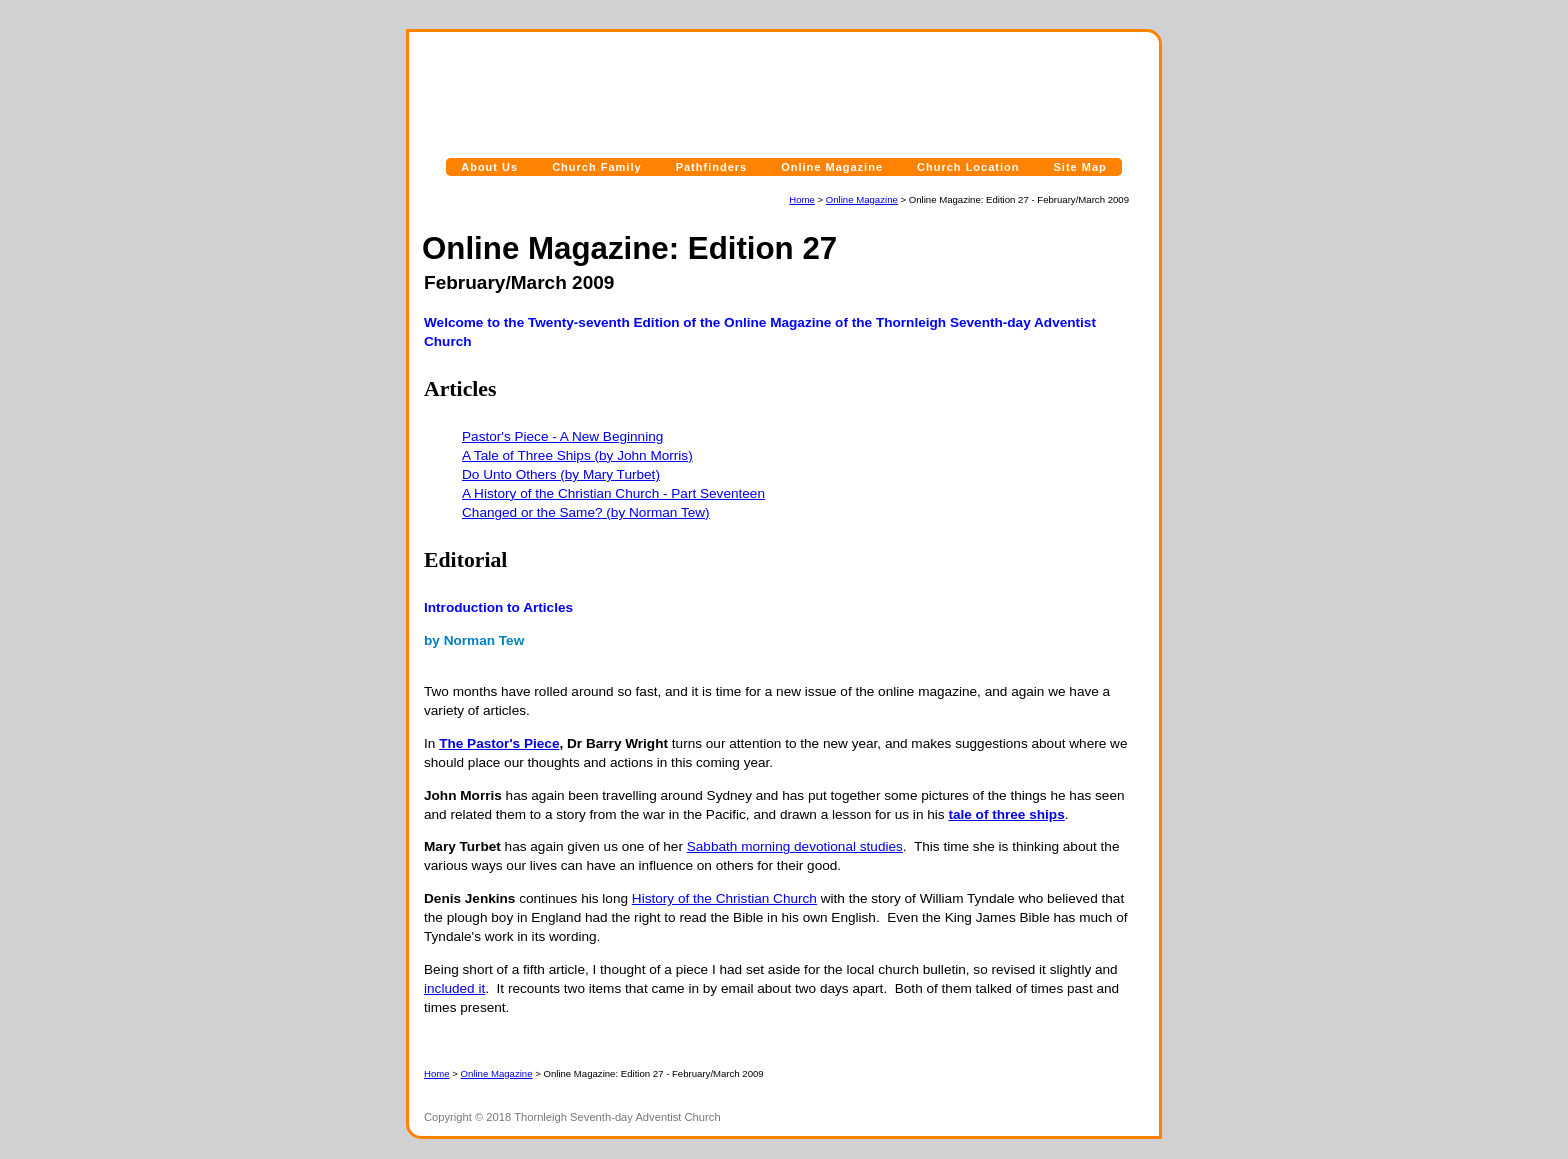 The width and height of the screenshot is (1568, 1159). Describe the element at coordinates (562, 436) in the screenshot. I see `Pastor's Piece - A New Beginning` at that location.